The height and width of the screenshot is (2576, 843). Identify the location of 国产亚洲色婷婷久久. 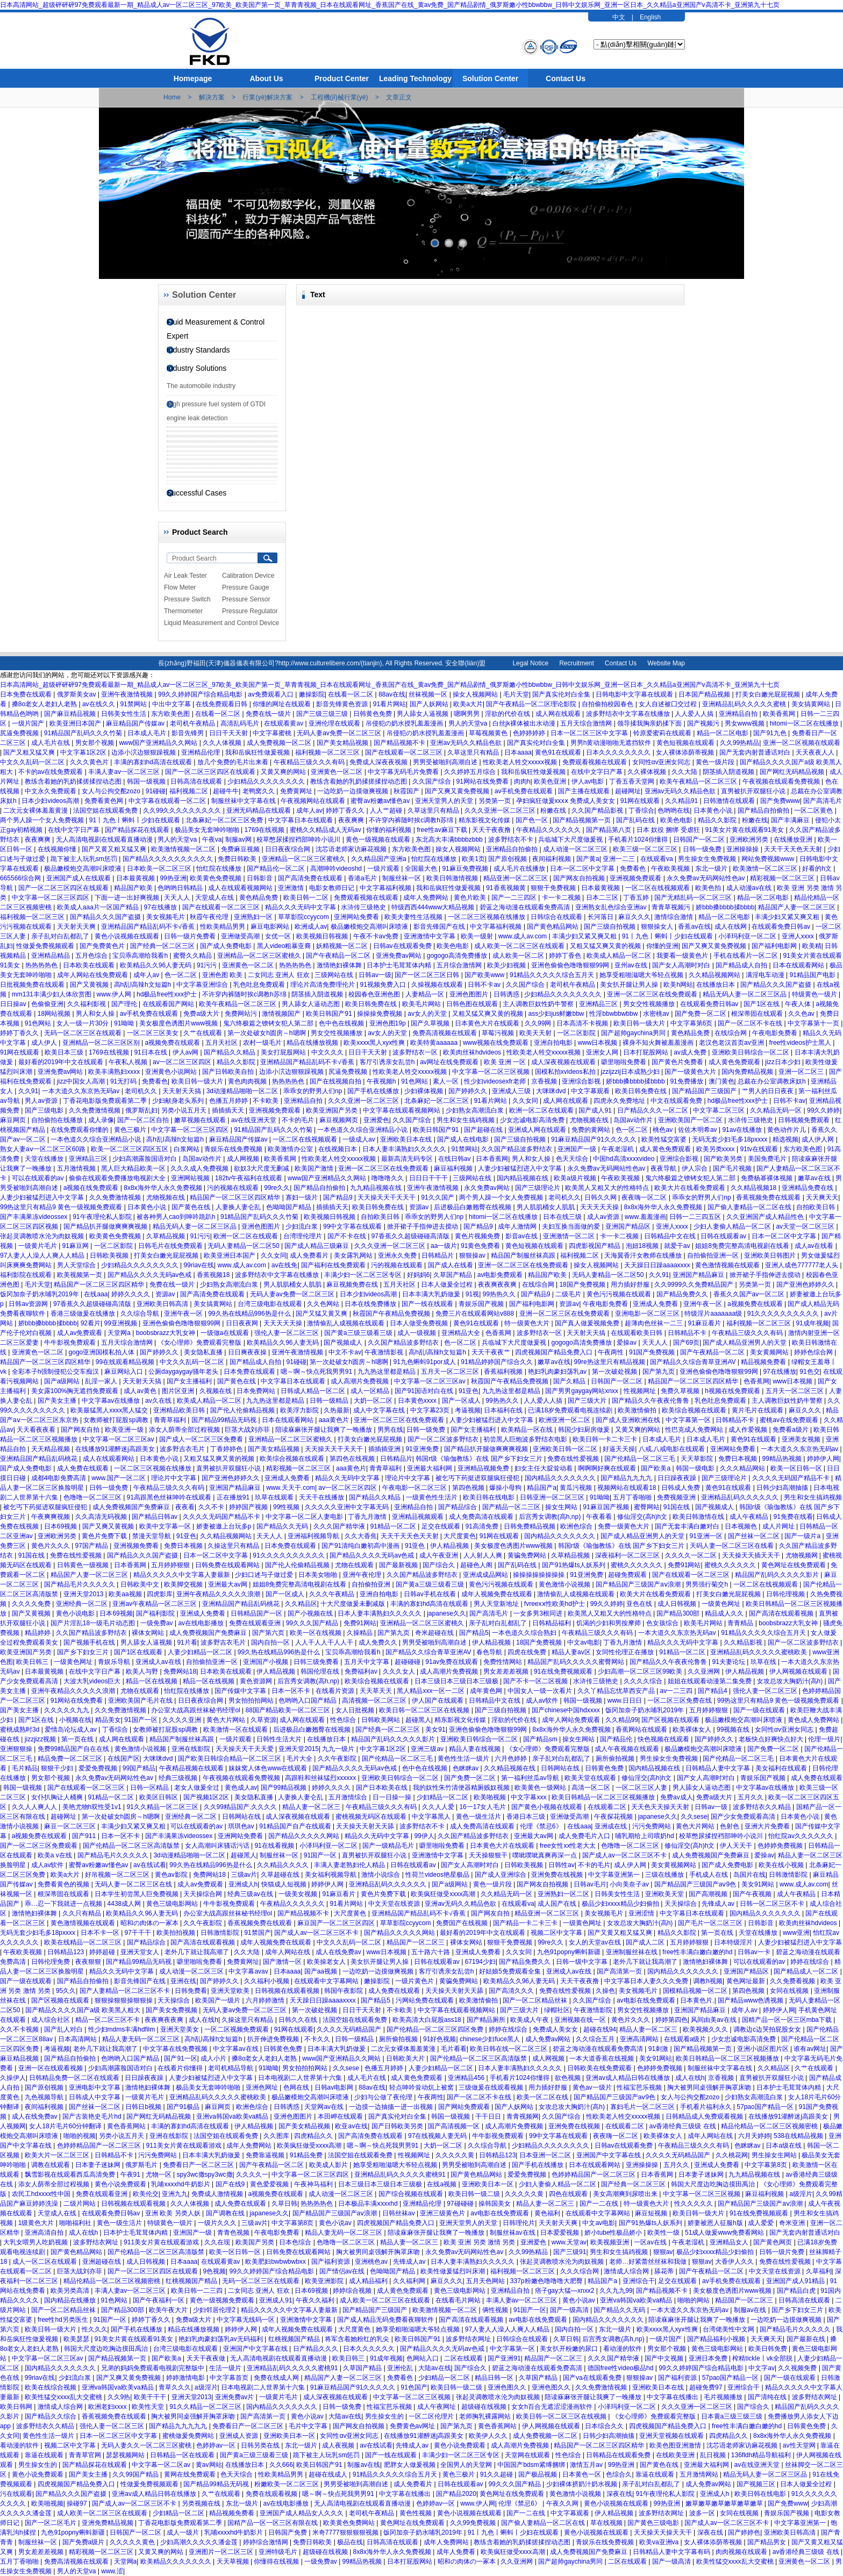
(806, 1284).